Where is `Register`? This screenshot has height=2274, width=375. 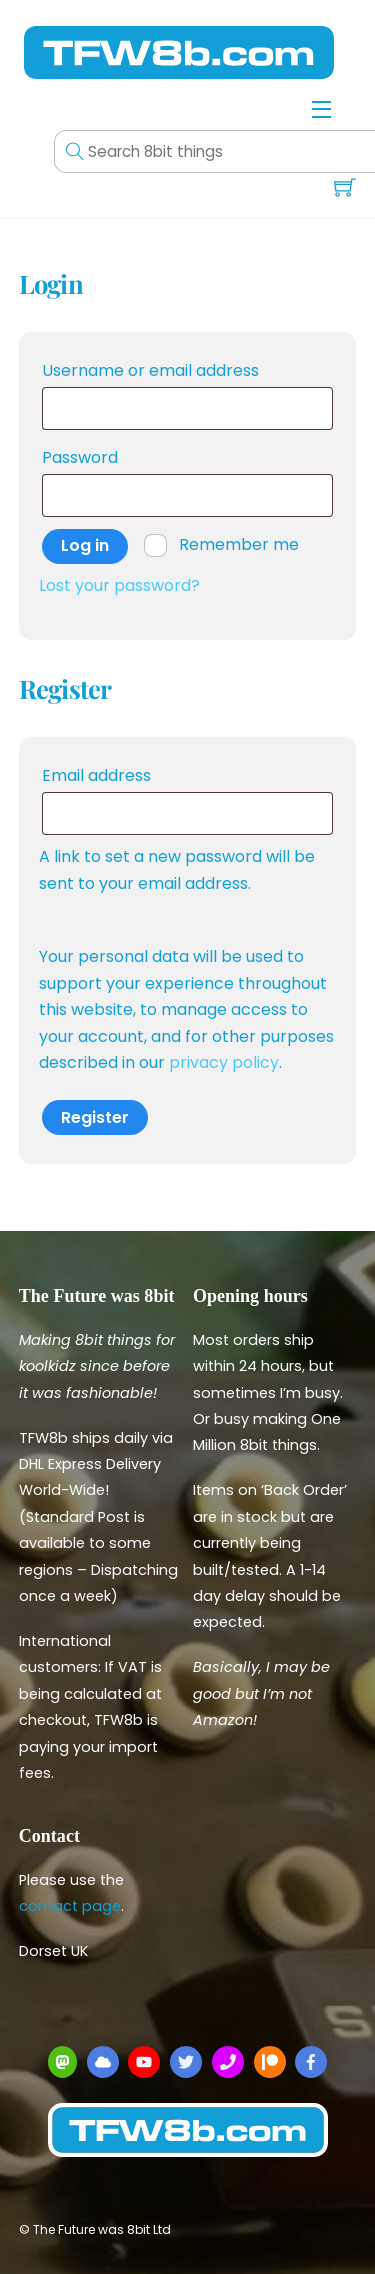 Register is located at coordinates (95, 1117).